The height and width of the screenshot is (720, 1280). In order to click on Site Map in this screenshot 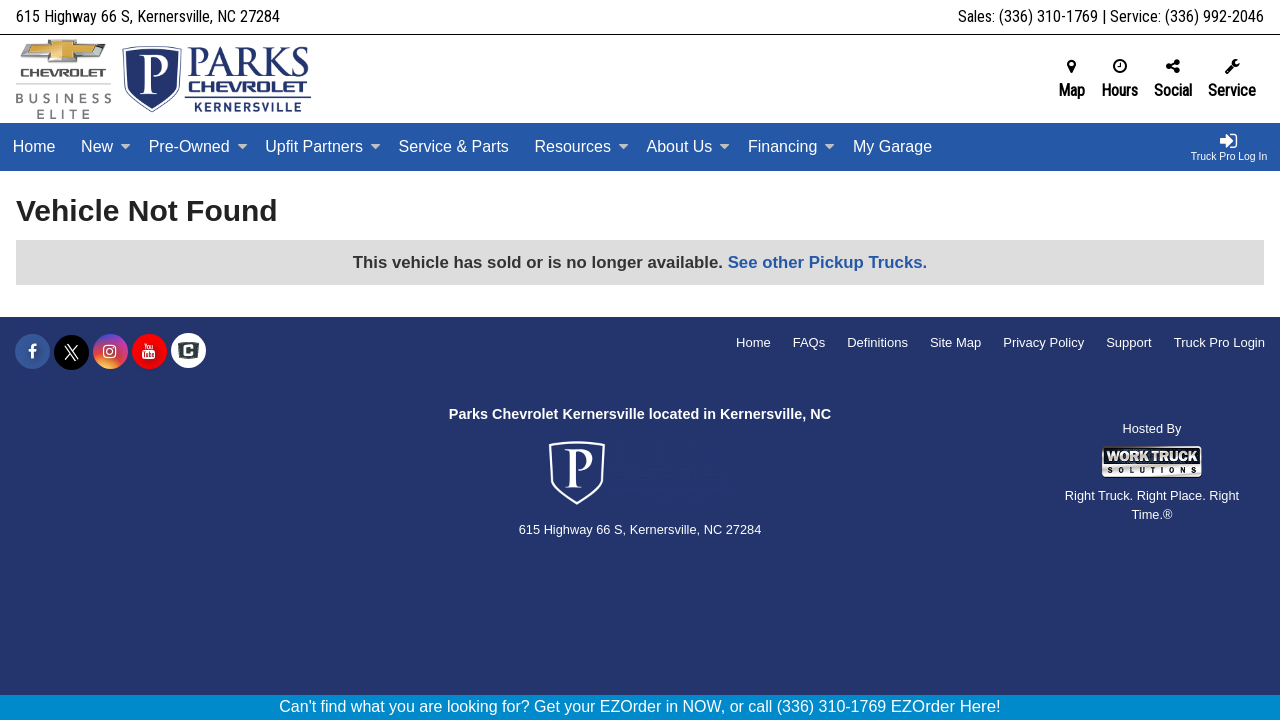, I will do `click(955, 342)`.